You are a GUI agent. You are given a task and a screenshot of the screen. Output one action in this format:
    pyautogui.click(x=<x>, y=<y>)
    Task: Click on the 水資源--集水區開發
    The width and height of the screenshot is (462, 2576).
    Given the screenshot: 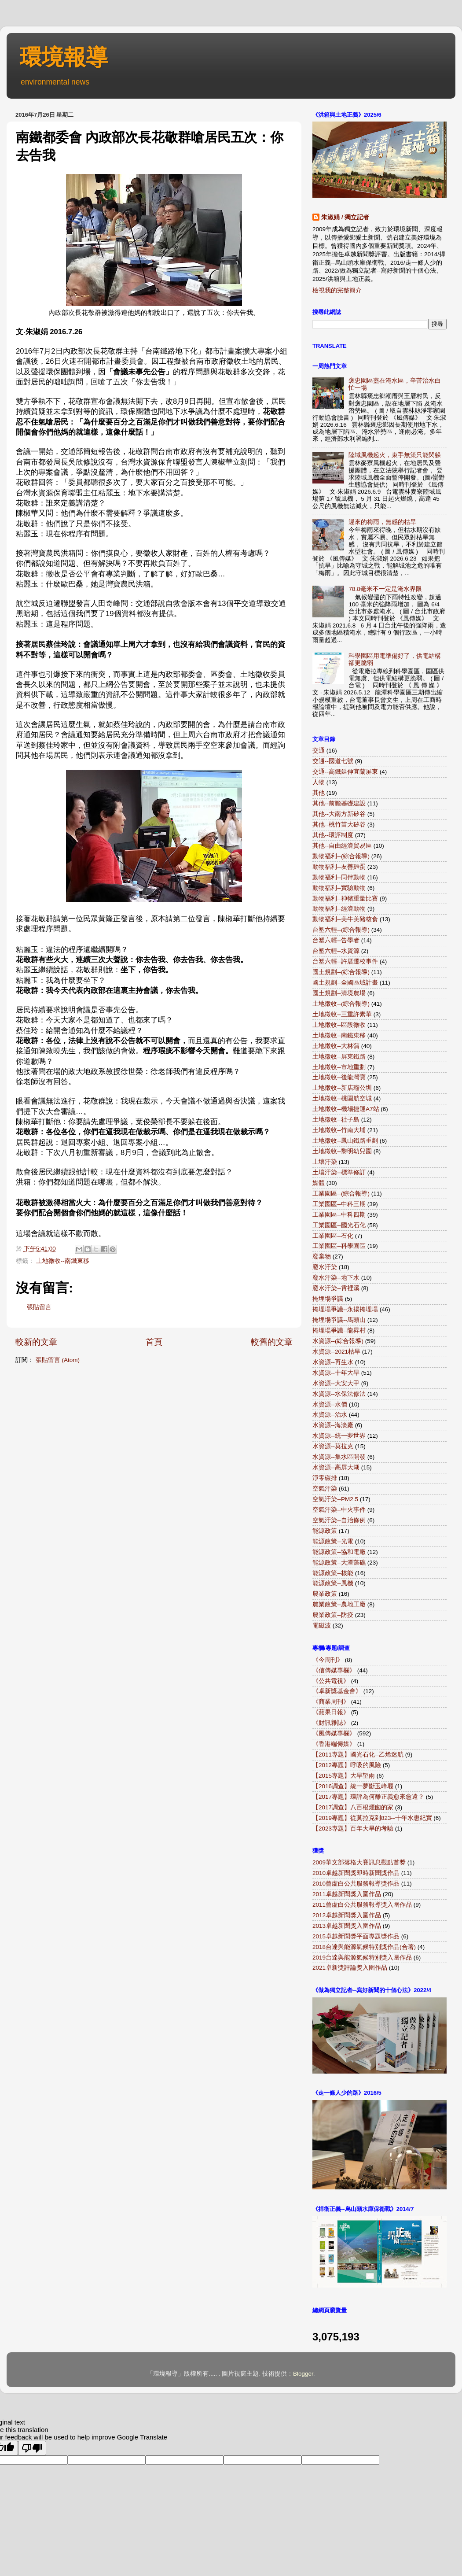 What is the action you would take?
    pyautogui.click(x=339, y=1457)
    